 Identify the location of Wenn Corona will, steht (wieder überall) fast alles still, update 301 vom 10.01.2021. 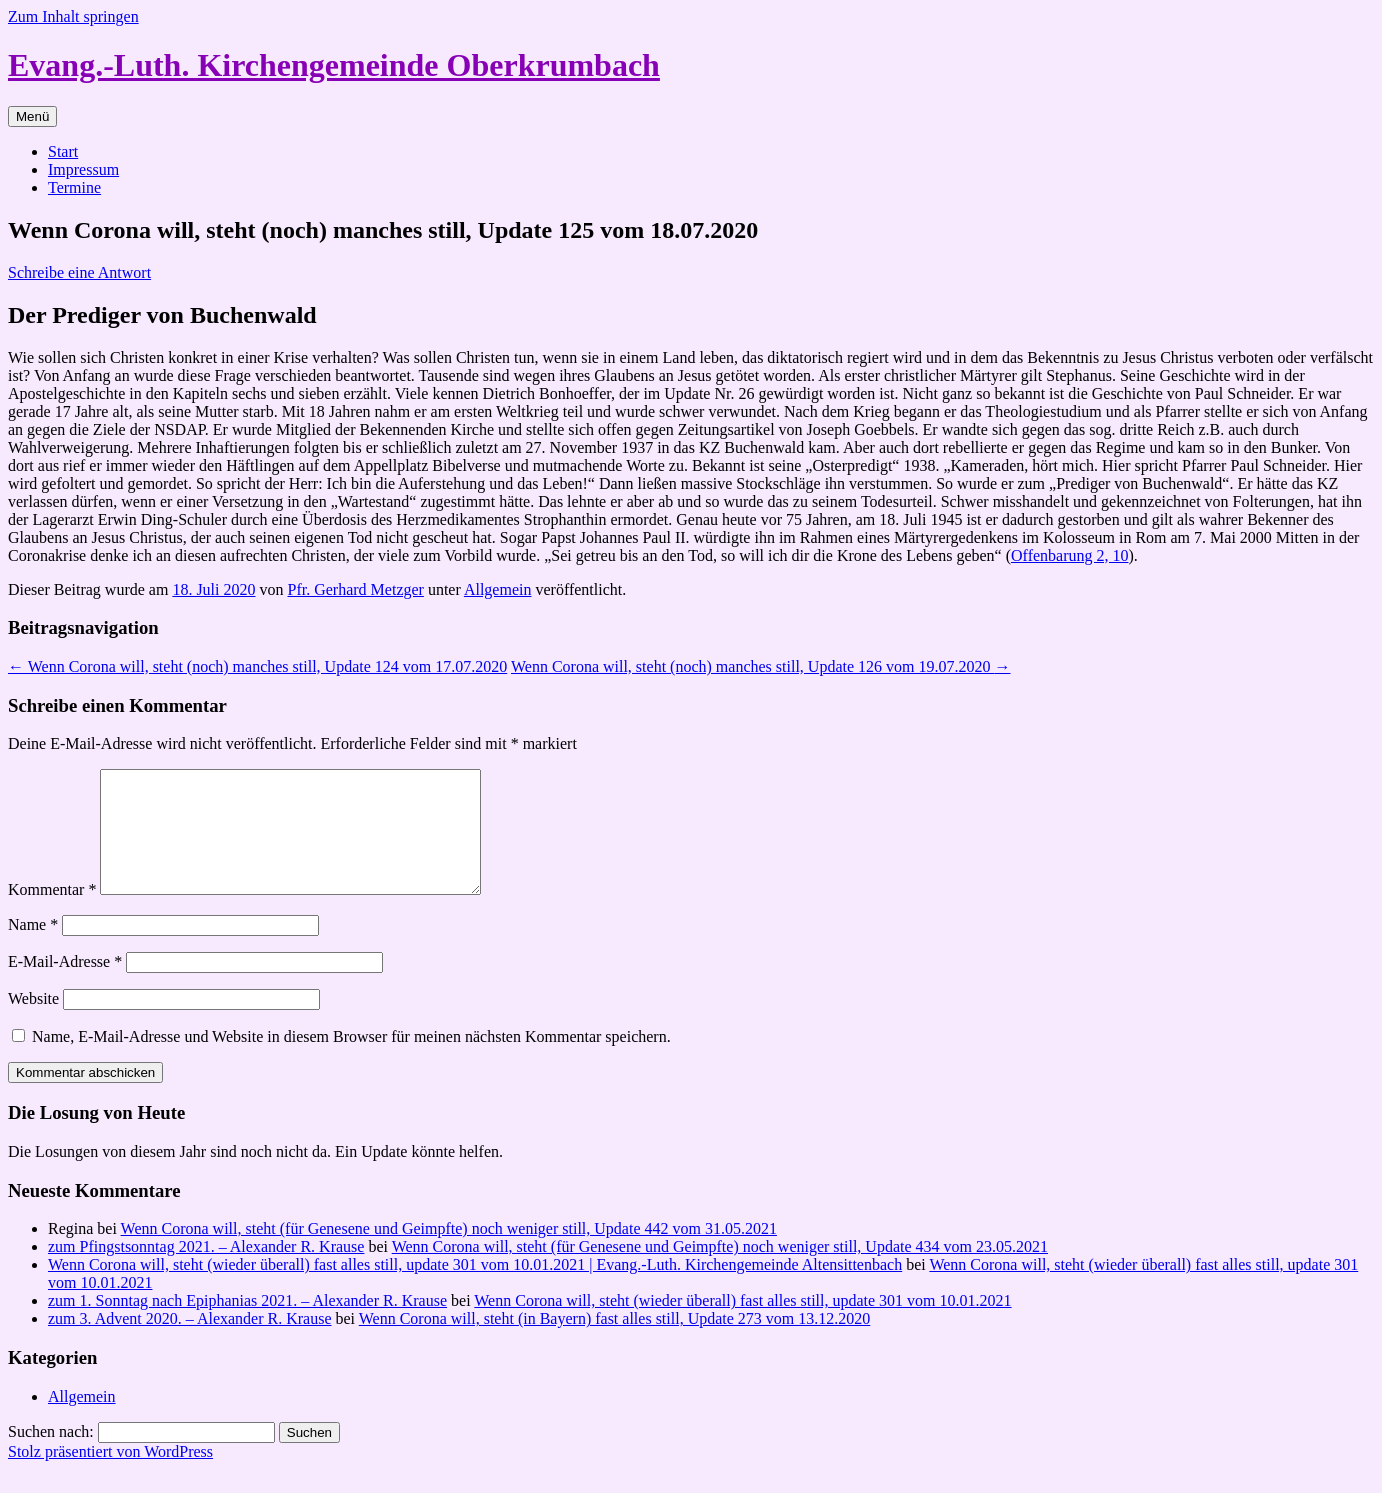
(742, 1324).